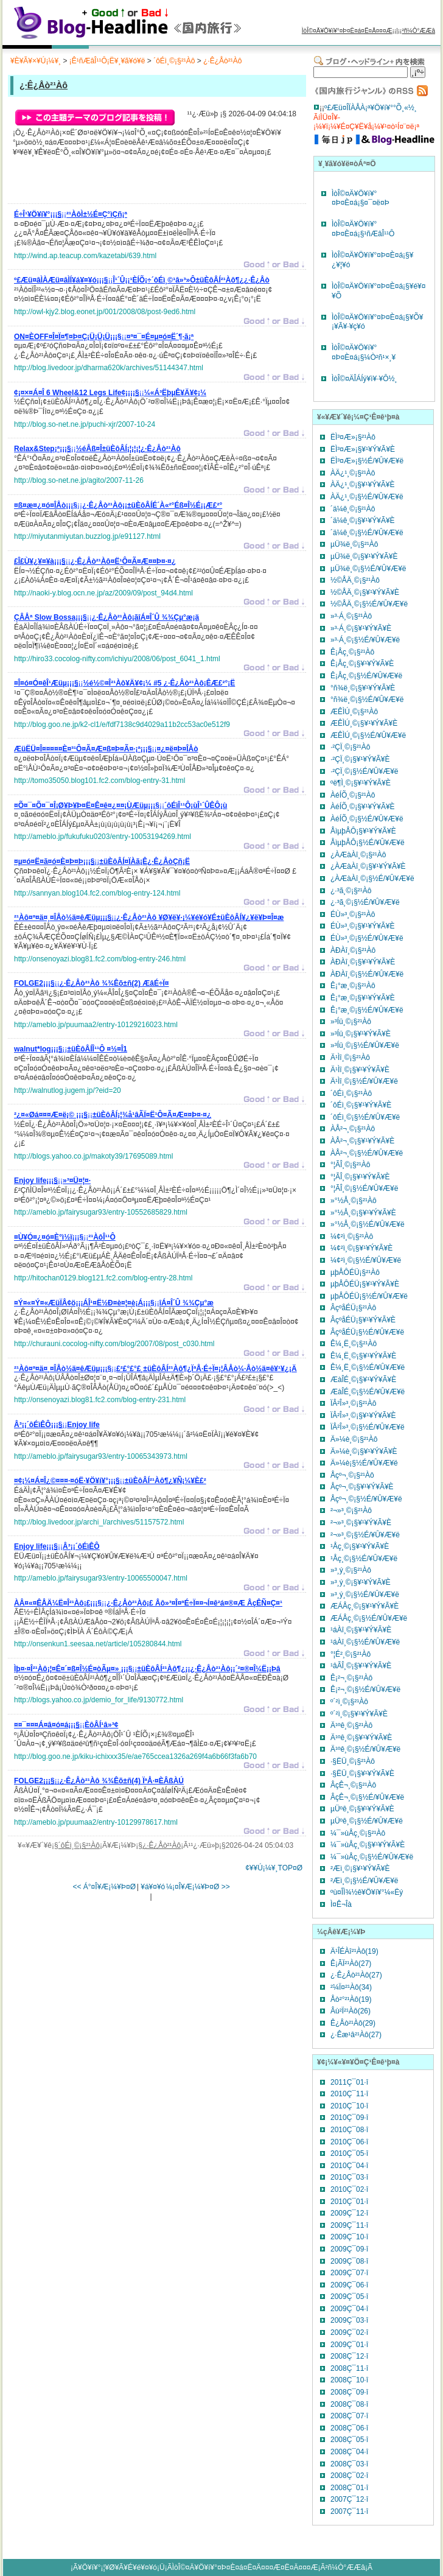 This screenshot has width=443, height=2576. I want to click on 2008Ç¯06·î, so click(349, 2428).